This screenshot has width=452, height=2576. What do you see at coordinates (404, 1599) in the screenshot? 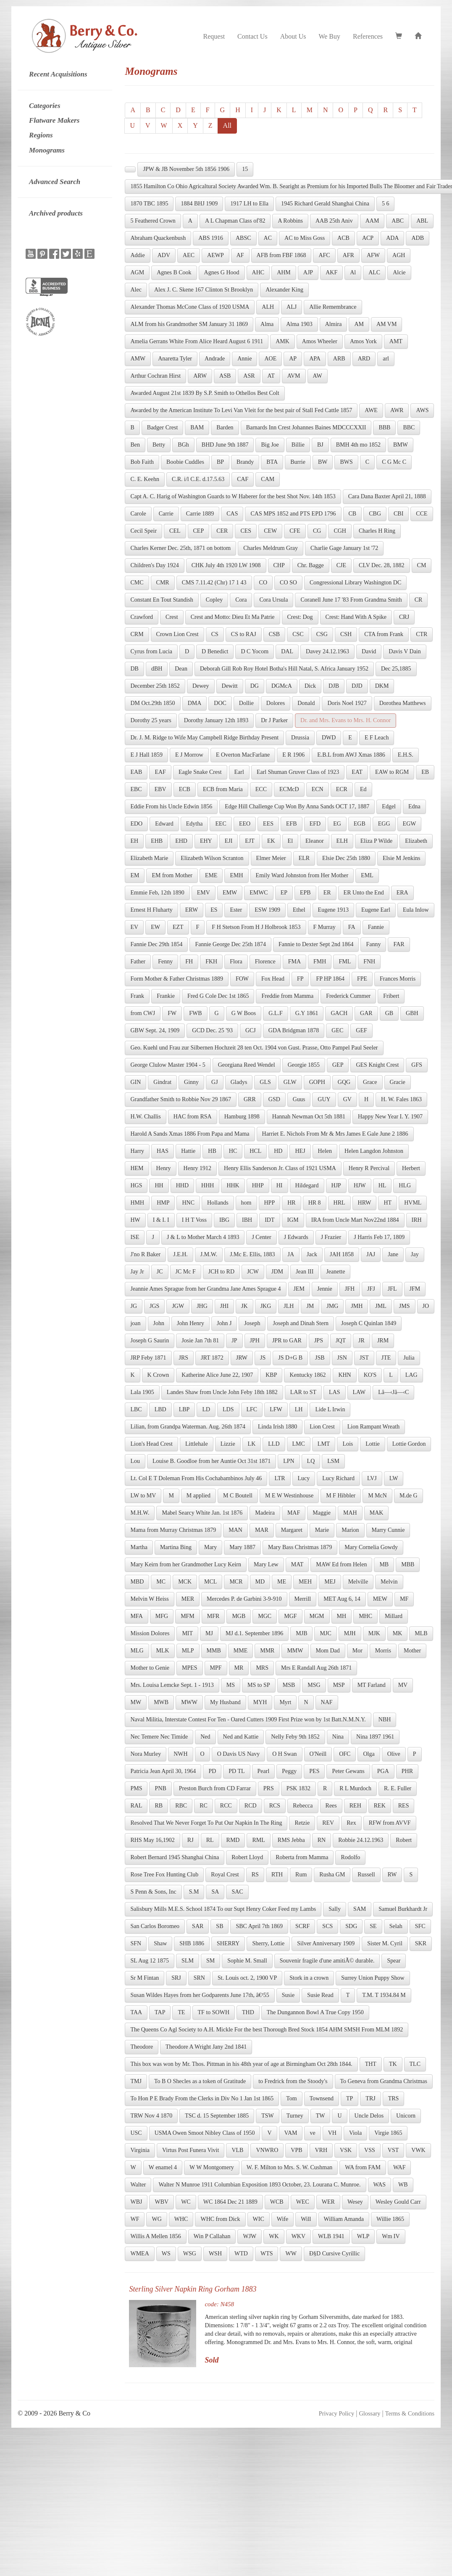
I see `MF` at bounding box center [404, 1599].